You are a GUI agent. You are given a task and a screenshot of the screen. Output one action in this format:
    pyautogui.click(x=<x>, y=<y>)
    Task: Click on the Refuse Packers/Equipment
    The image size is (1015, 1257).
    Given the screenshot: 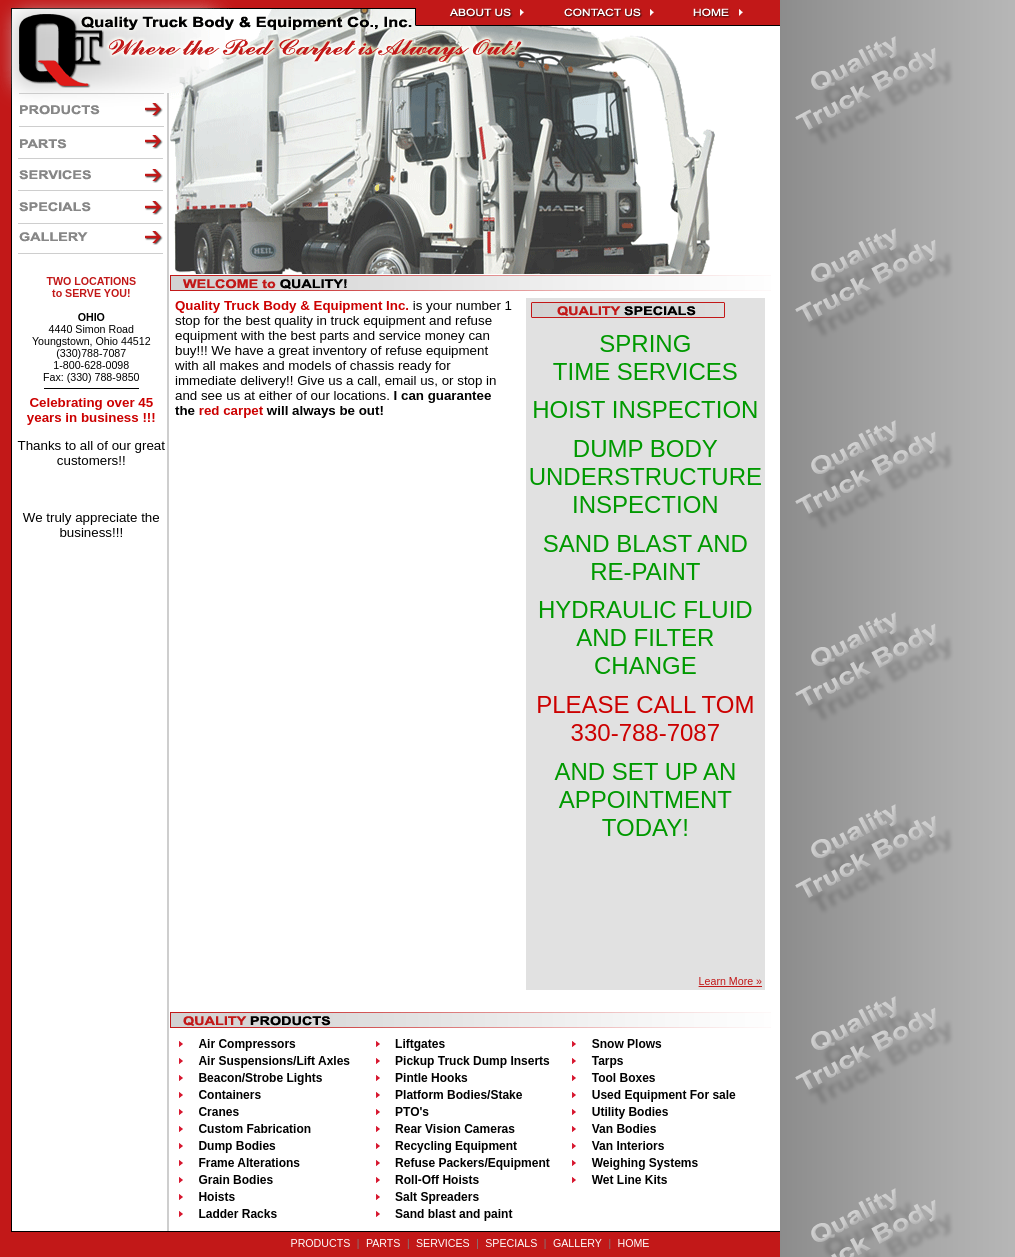 What is the action you would take?
    pyautogui.click(x=472, y=1163)
    